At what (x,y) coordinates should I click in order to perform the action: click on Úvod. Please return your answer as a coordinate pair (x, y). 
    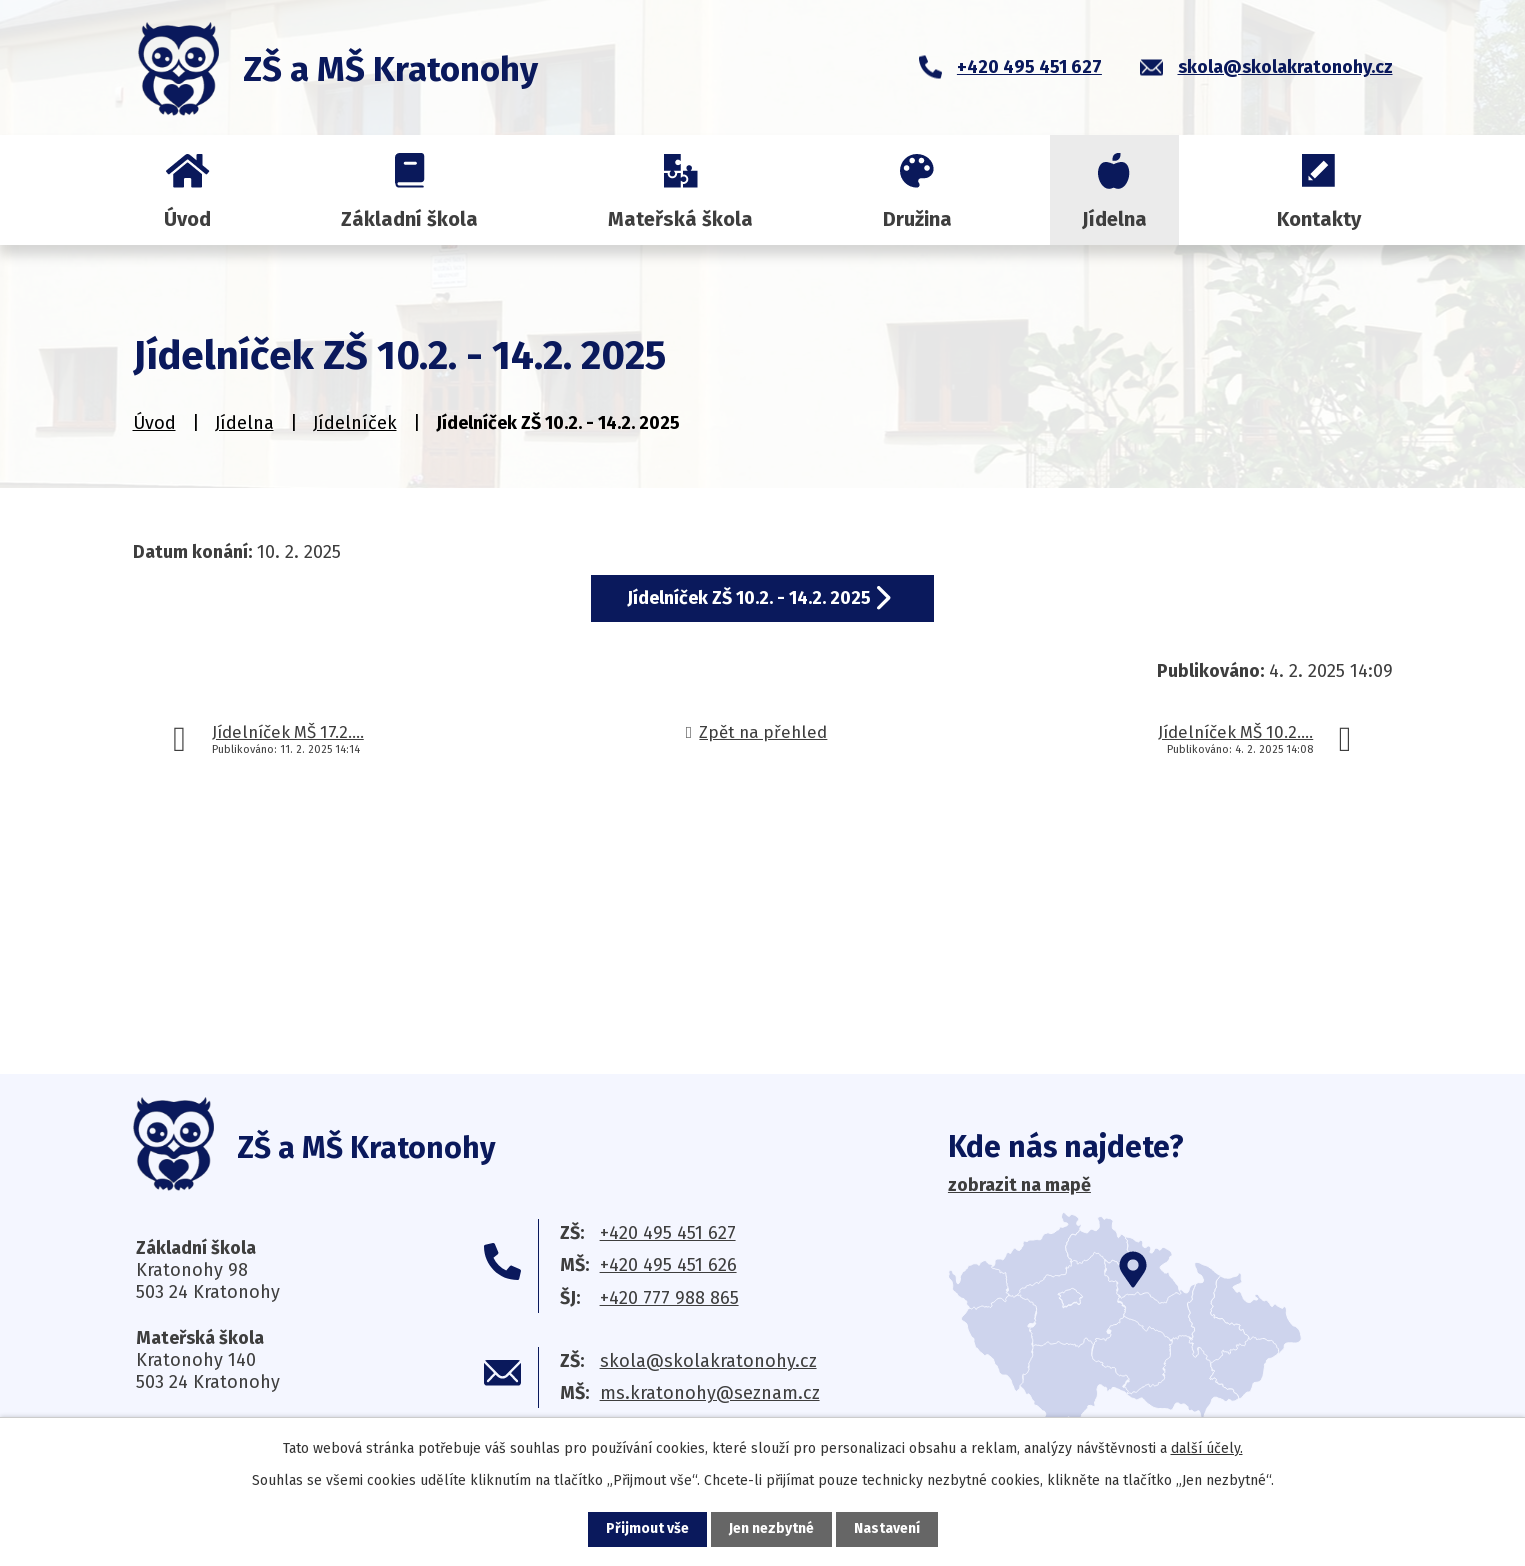
    Looking at the image, I should click on (187, 219).